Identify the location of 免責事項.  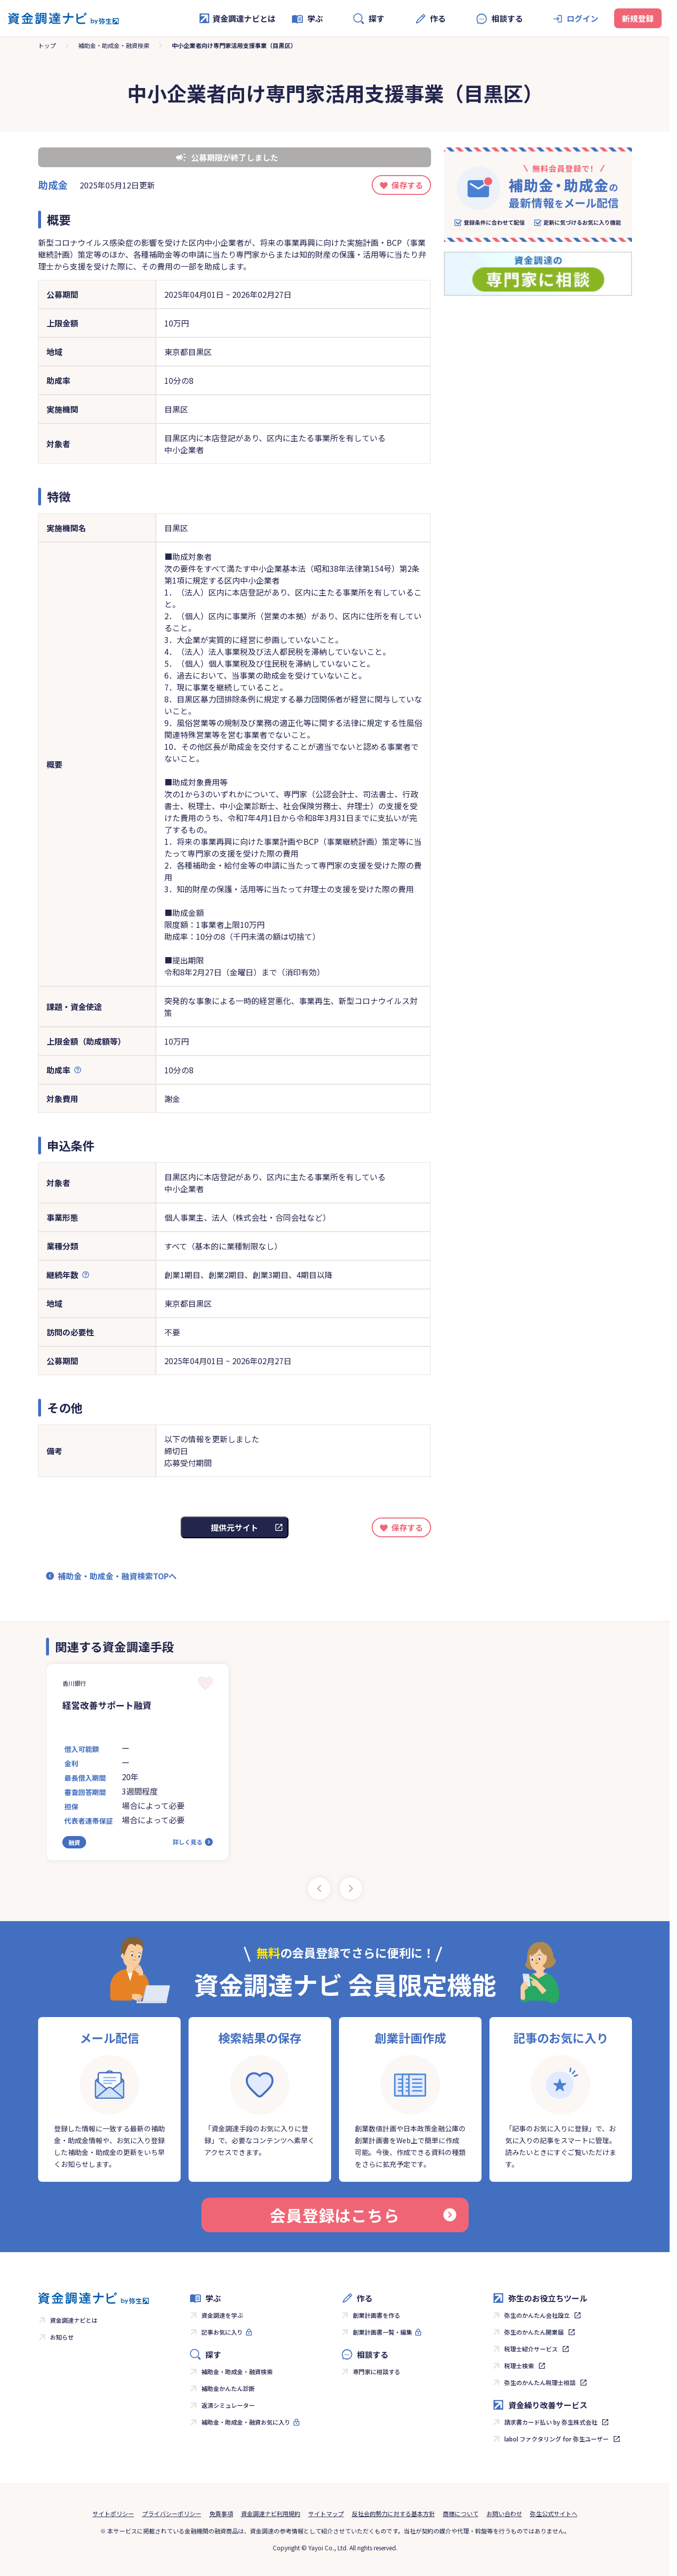
(221, 2513).